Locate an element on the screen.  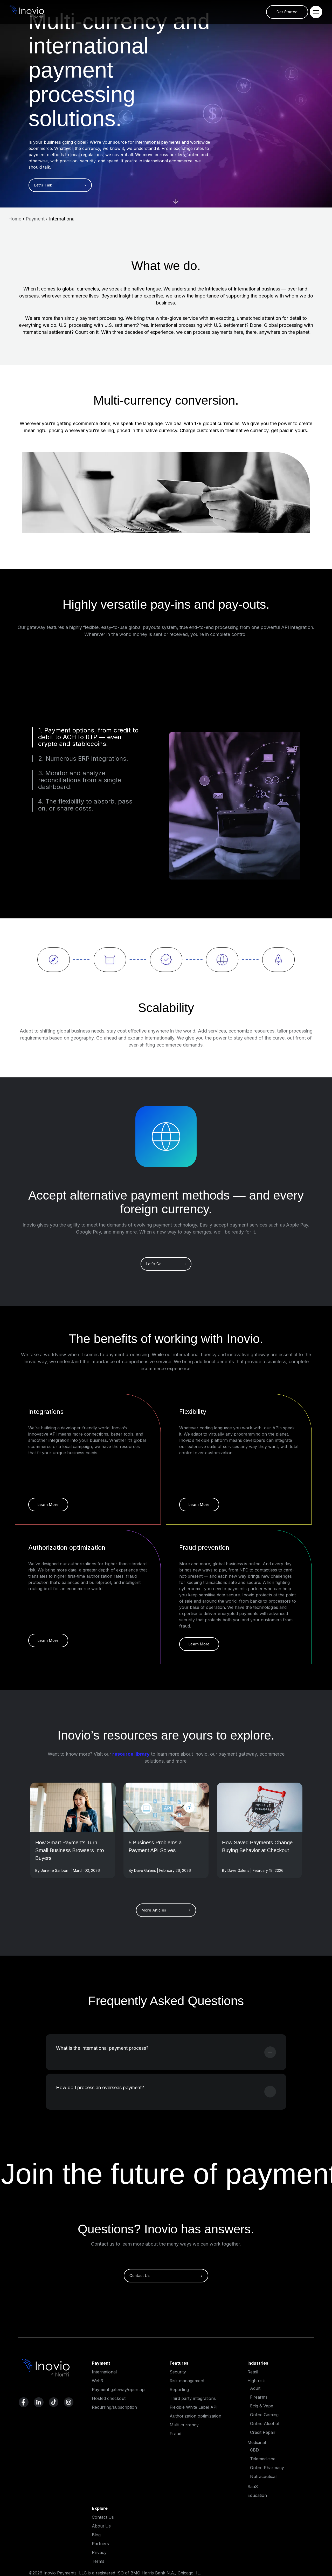
Online Pharmacy is located at coordinates (267, 2467).